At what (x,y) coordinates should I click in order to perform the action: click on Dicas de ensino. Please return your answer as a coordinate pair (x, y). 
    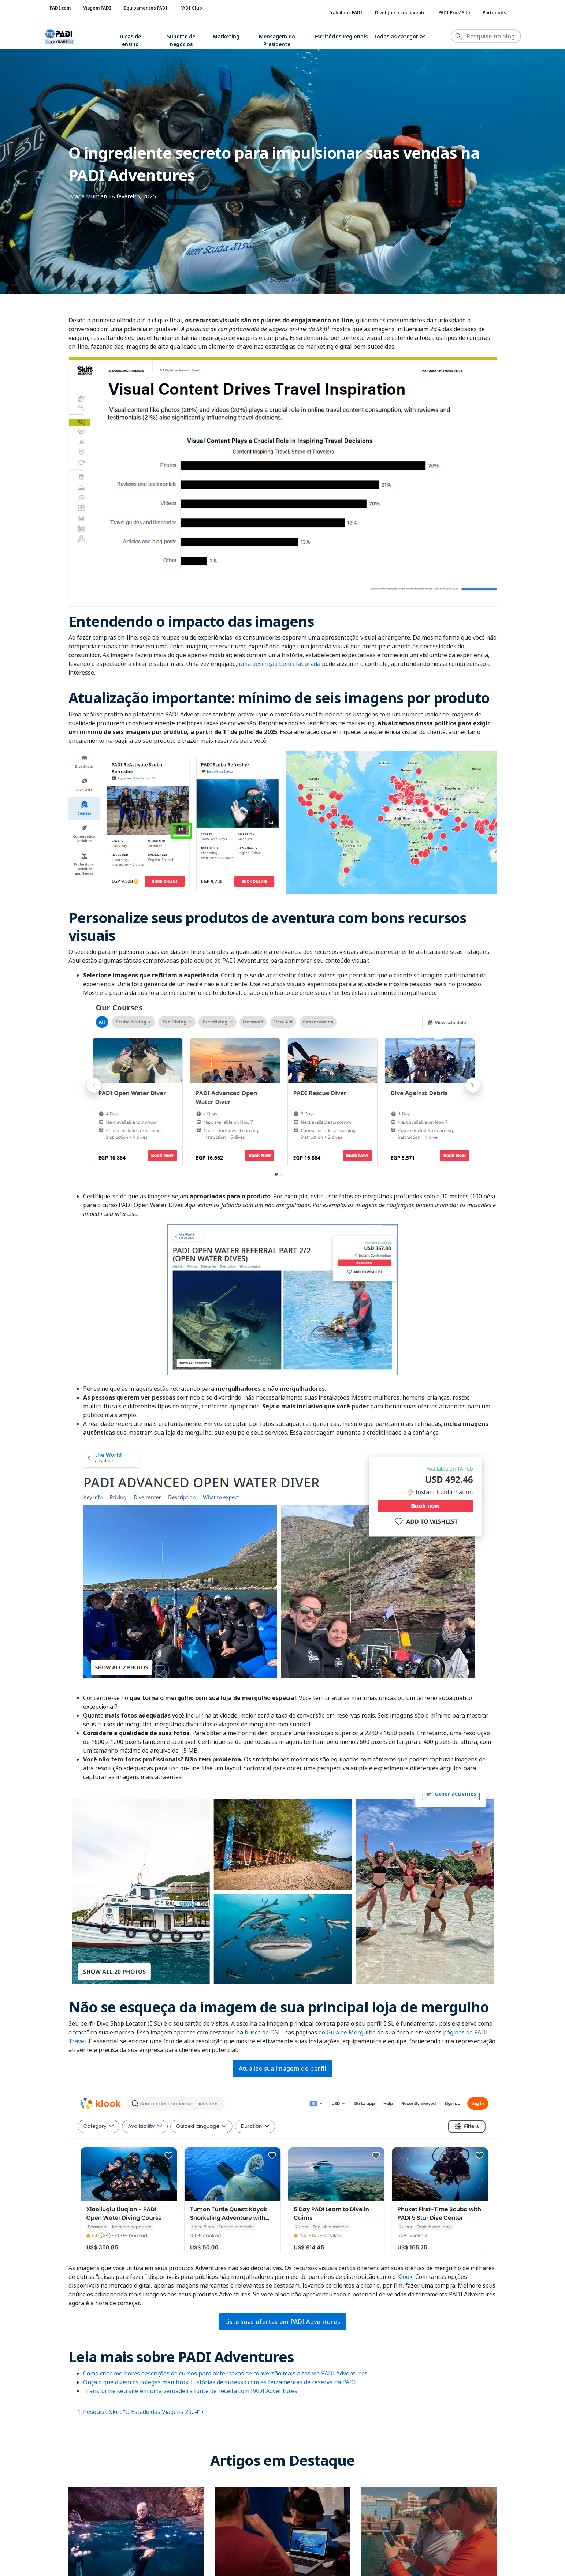
    Looking at the image, I should click on (130, 40).